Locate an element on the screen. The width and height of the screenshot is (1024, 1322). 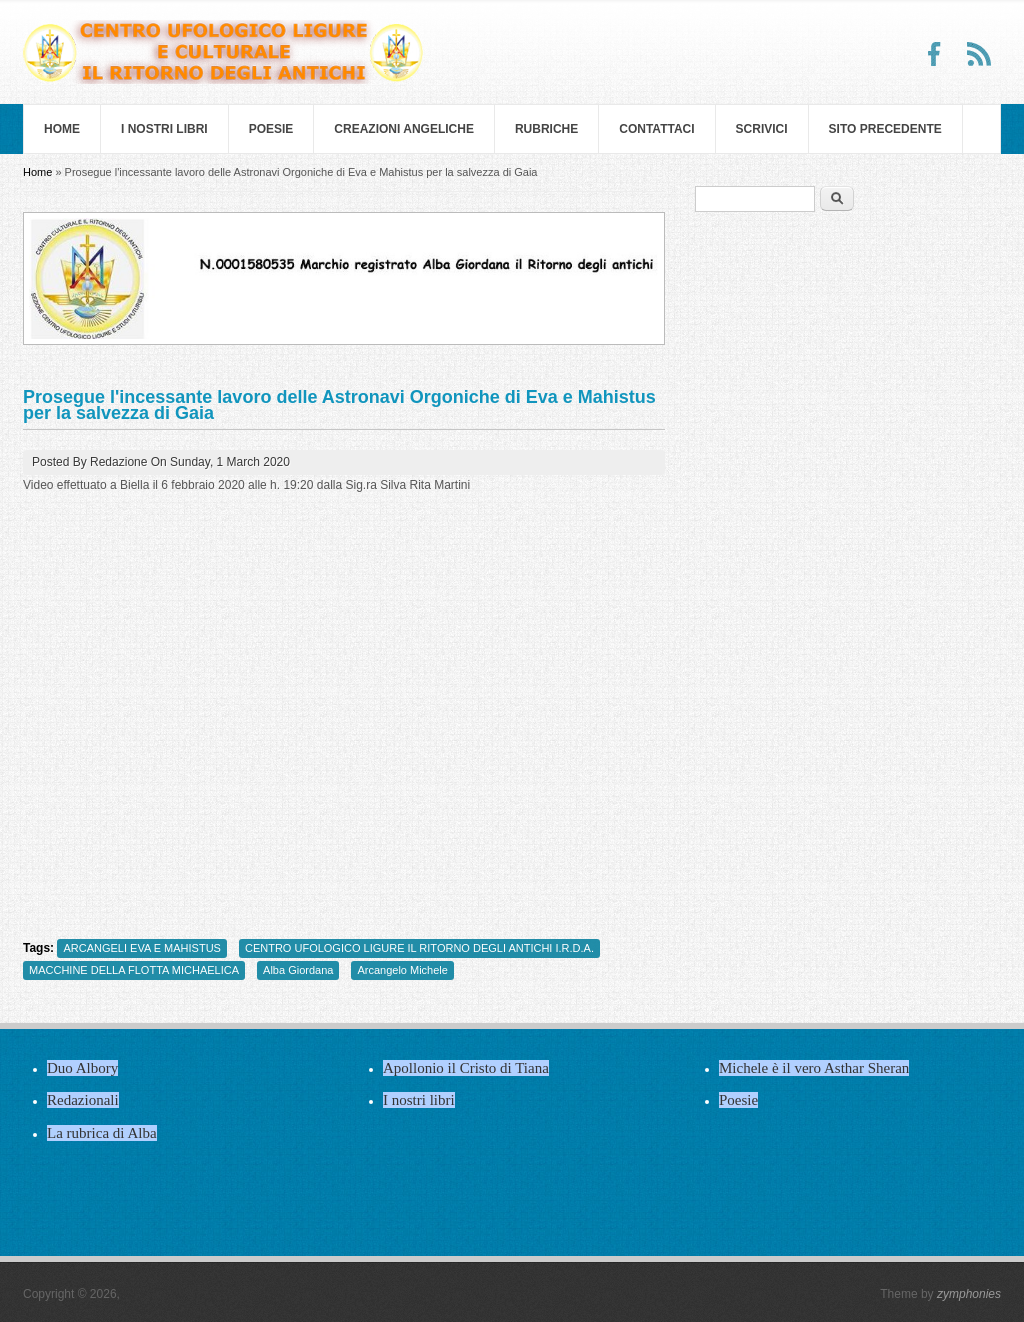
Poesie is located at coordinates (271, 129).